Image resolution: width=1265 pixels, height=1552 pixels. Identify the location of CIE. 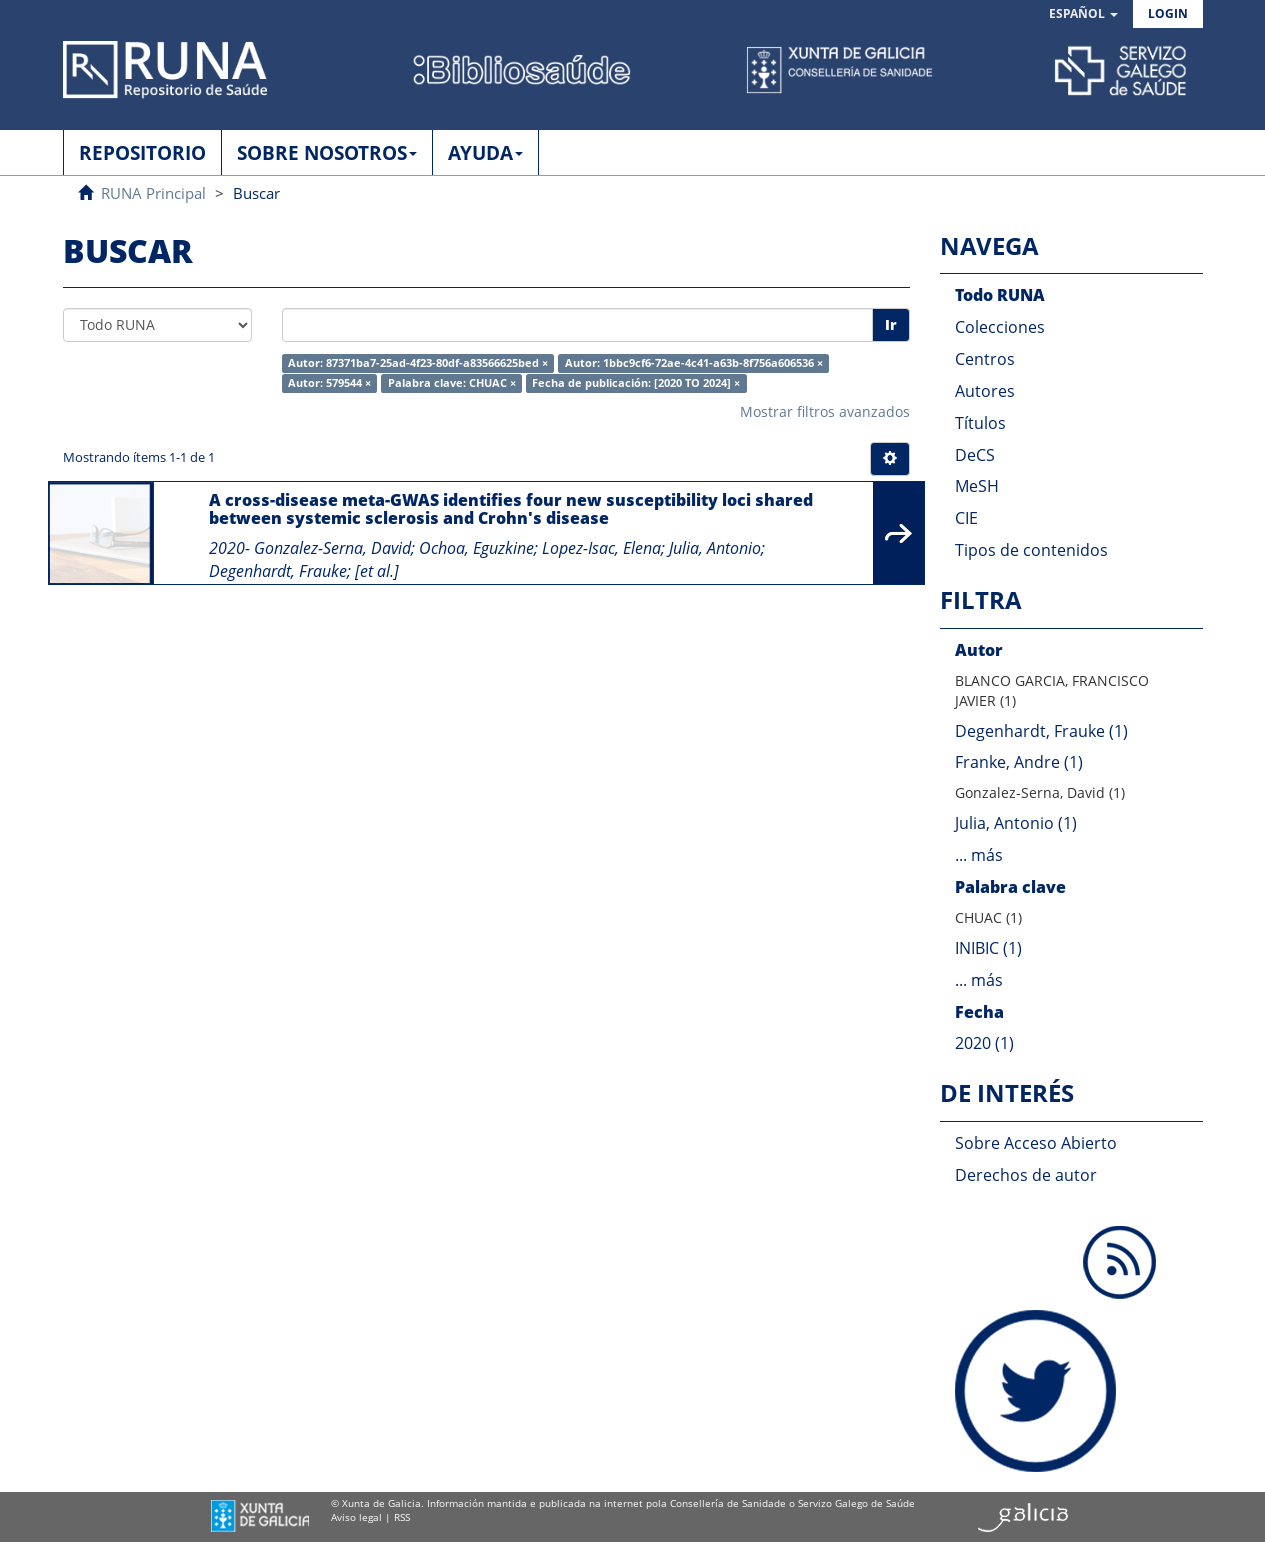
(966, 518).